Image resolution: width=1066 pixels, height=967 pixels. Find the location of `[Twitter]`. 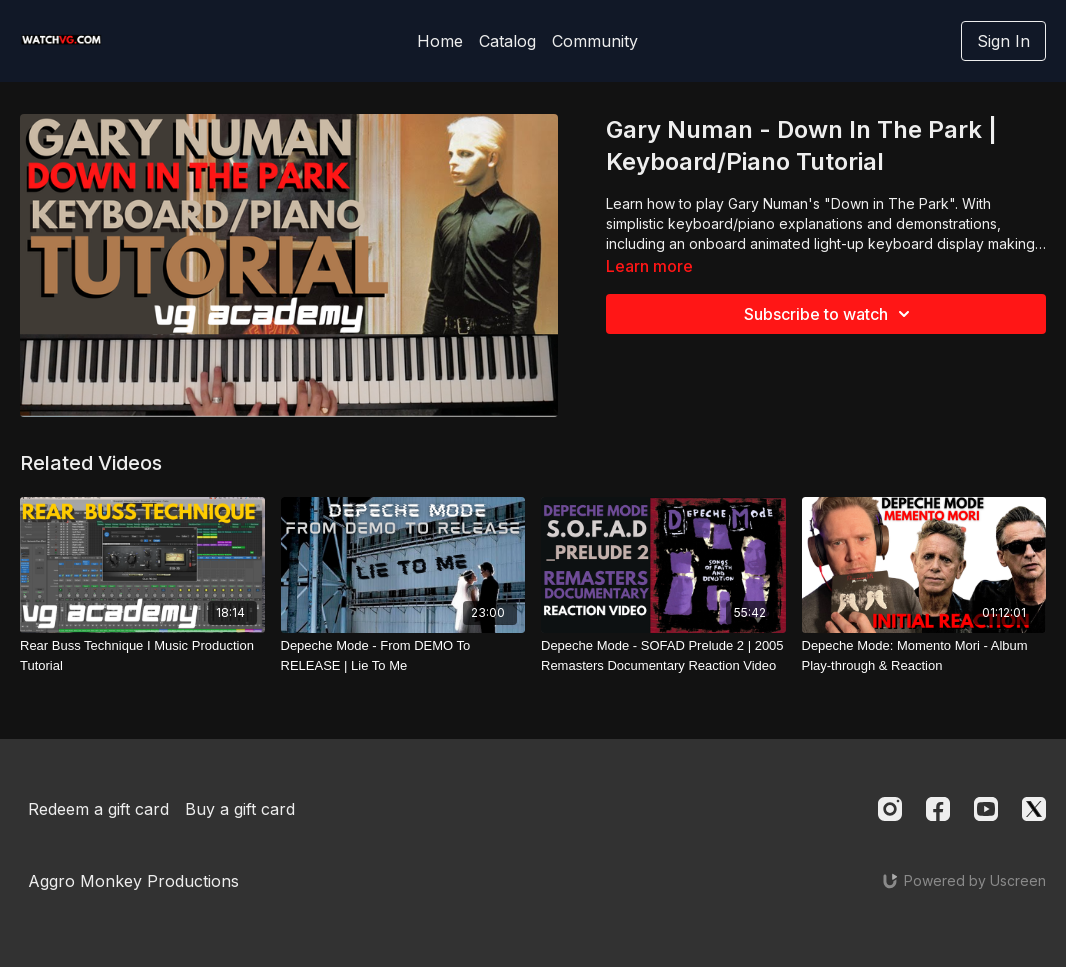

[Twitter] is located at coordinates (1034, 809).